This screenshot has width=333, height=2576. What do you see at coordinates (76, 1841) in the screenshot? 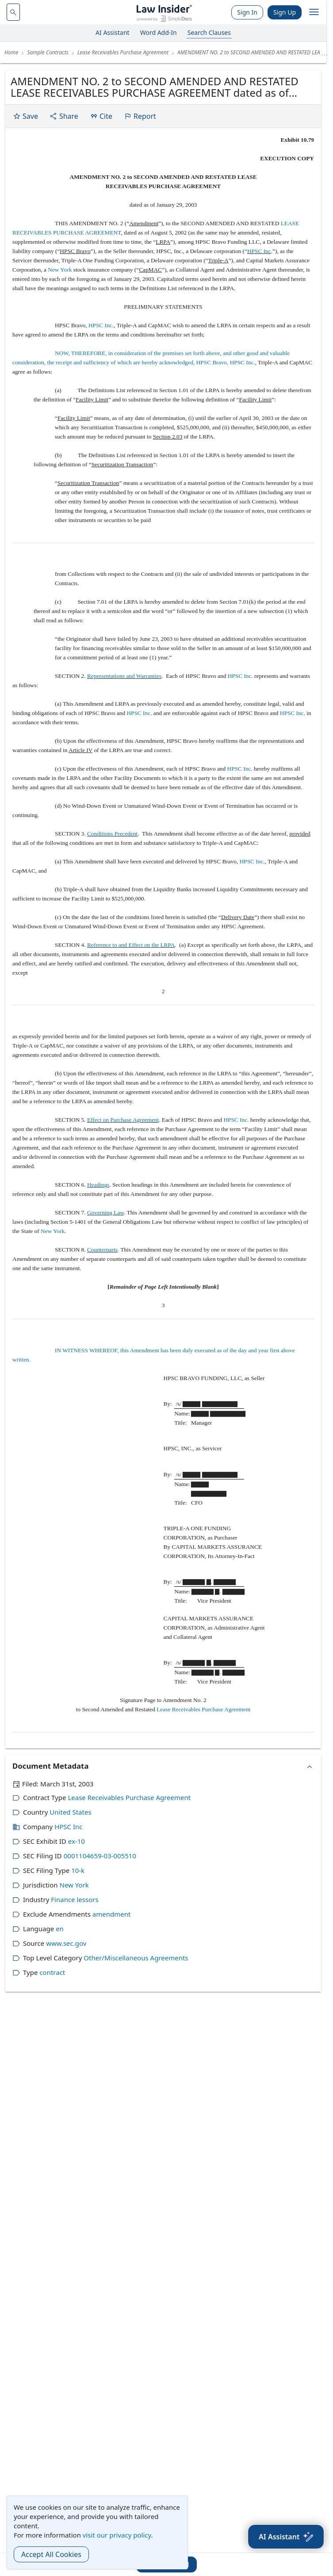
I see `ex-10` at bounding box center [76, 1841].